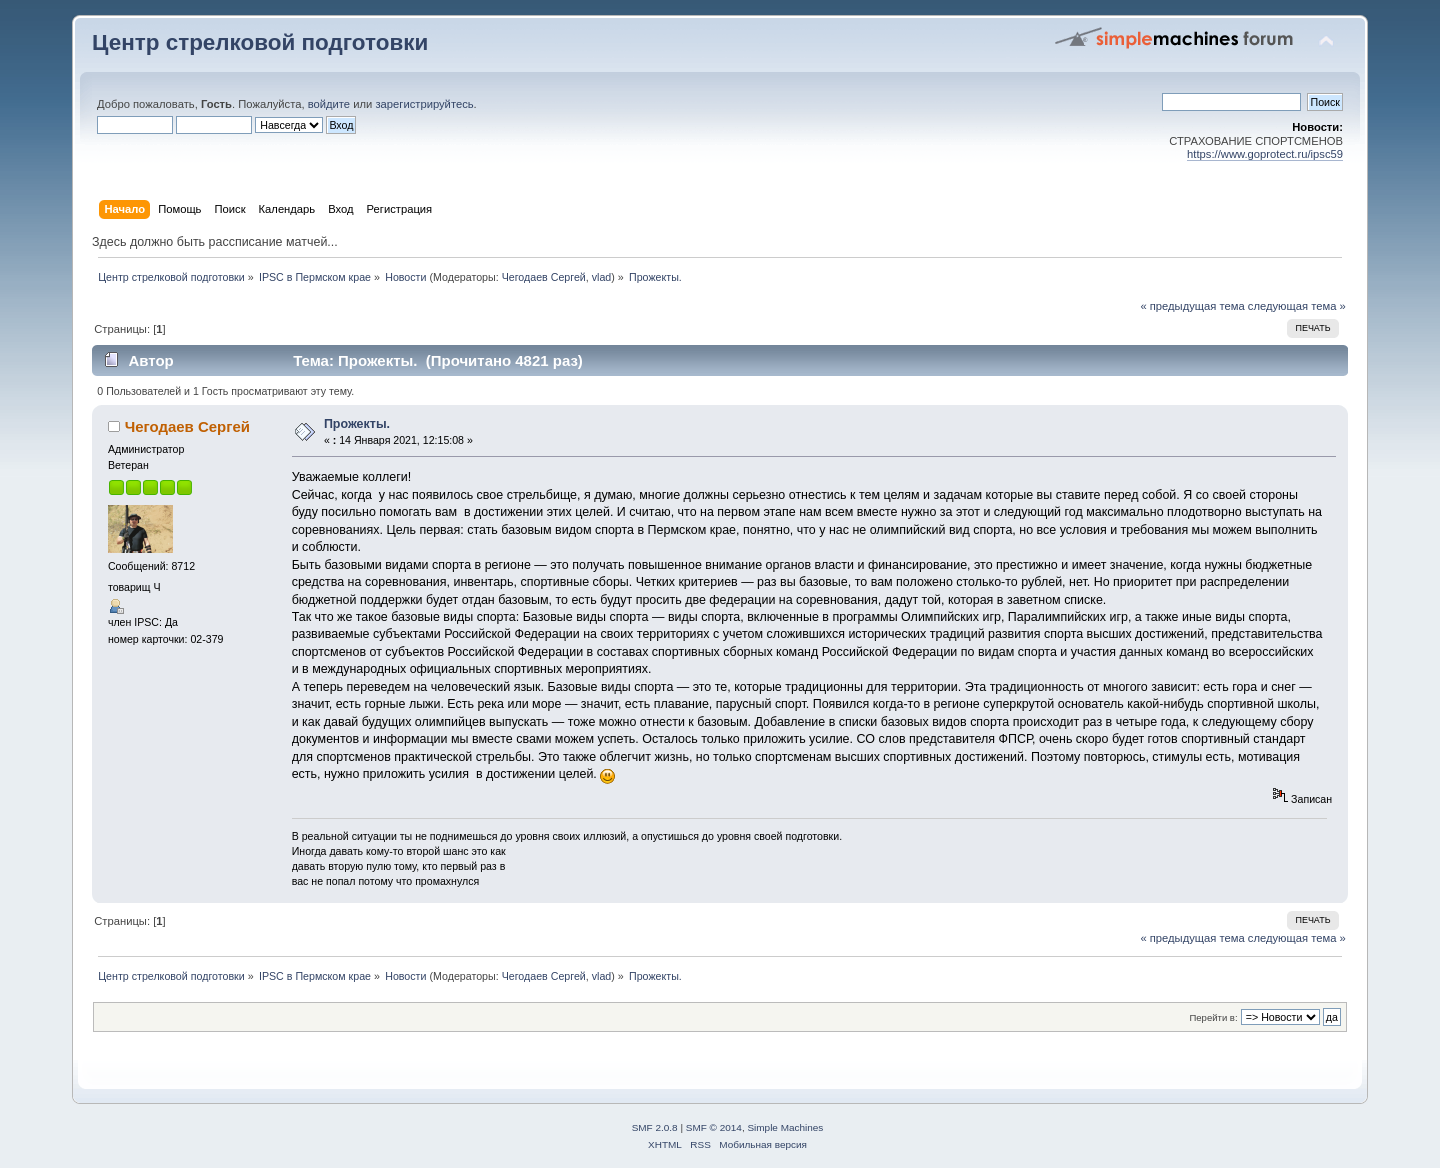  I want to click on Чегодаев Сергей, so click(544, 277).